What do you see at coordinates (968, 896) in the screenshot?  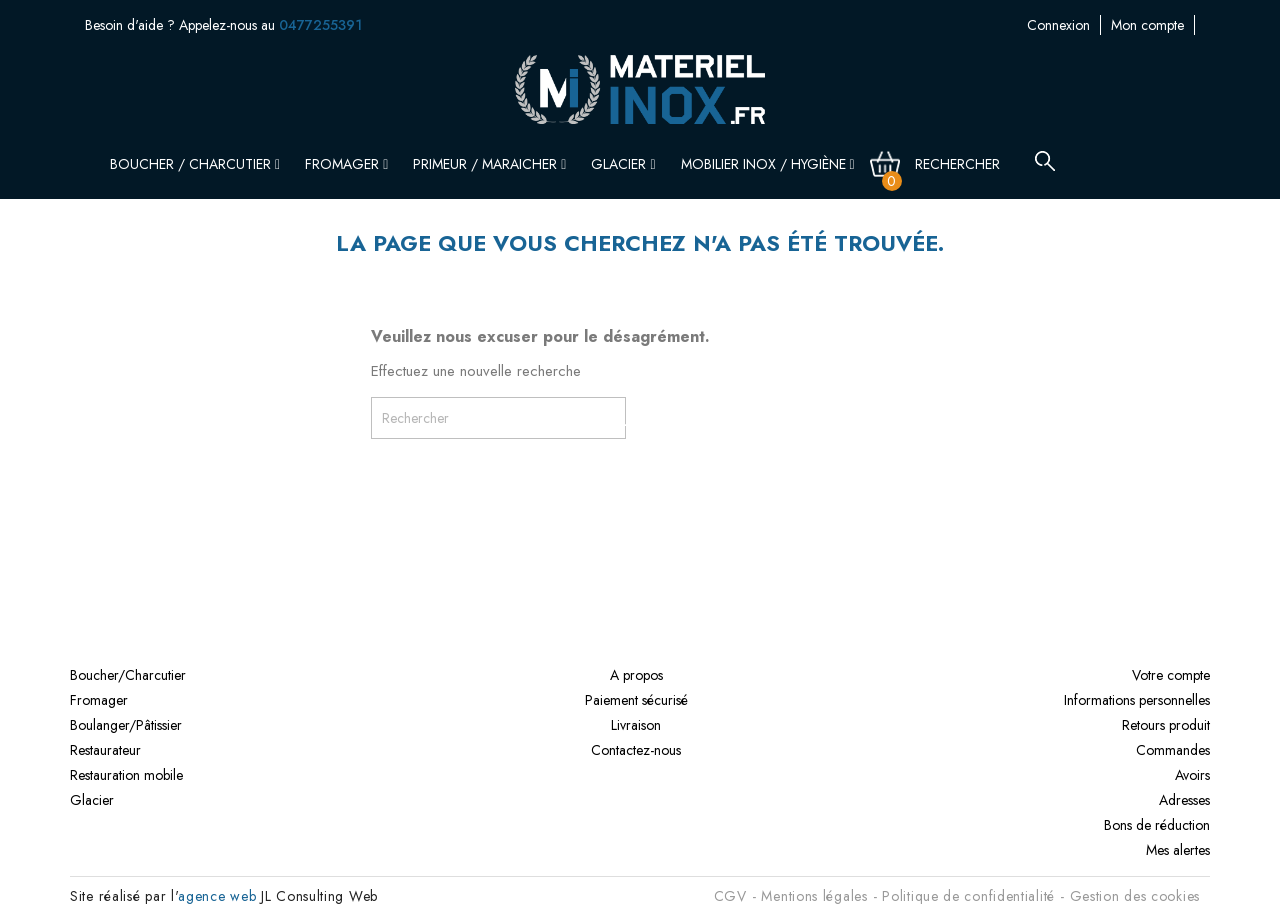 I see `Politique de confidentialité` at bounding box center [968, 896].